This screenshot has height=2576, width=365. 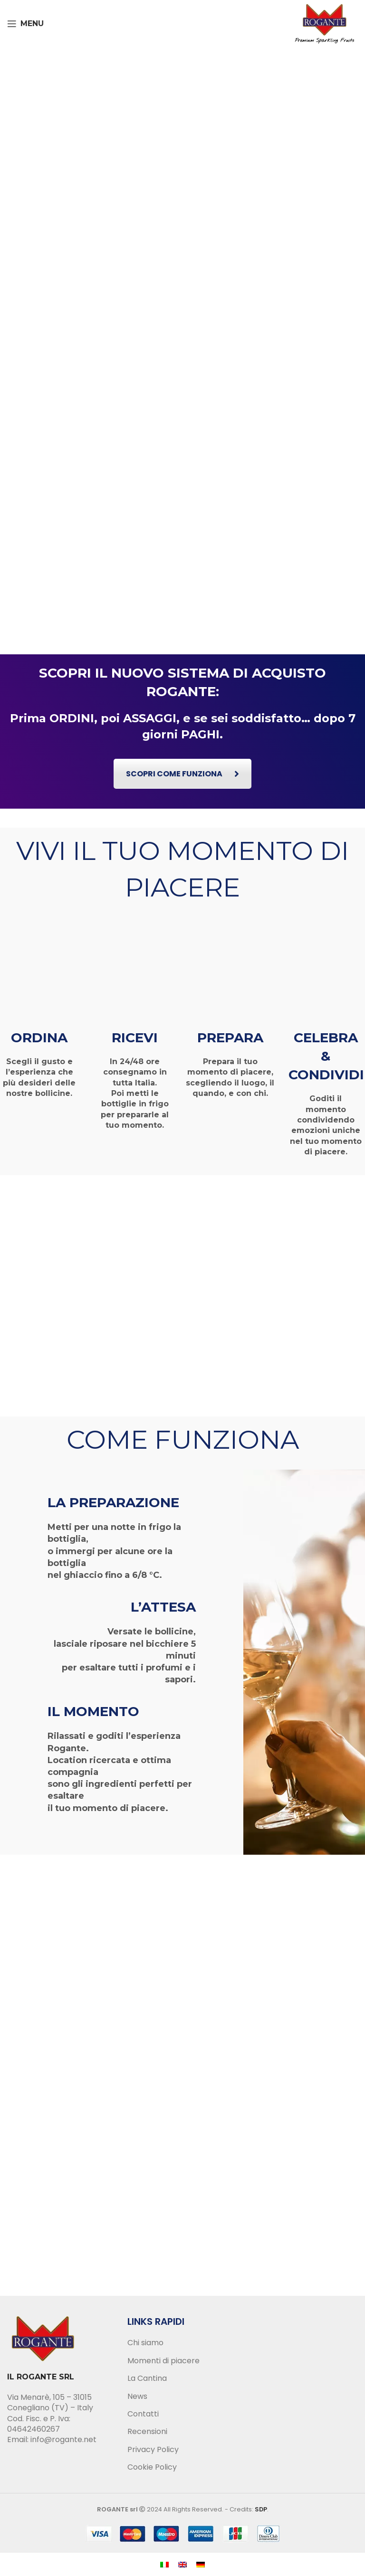 I want to click on News, so click(x=137, y=2396).